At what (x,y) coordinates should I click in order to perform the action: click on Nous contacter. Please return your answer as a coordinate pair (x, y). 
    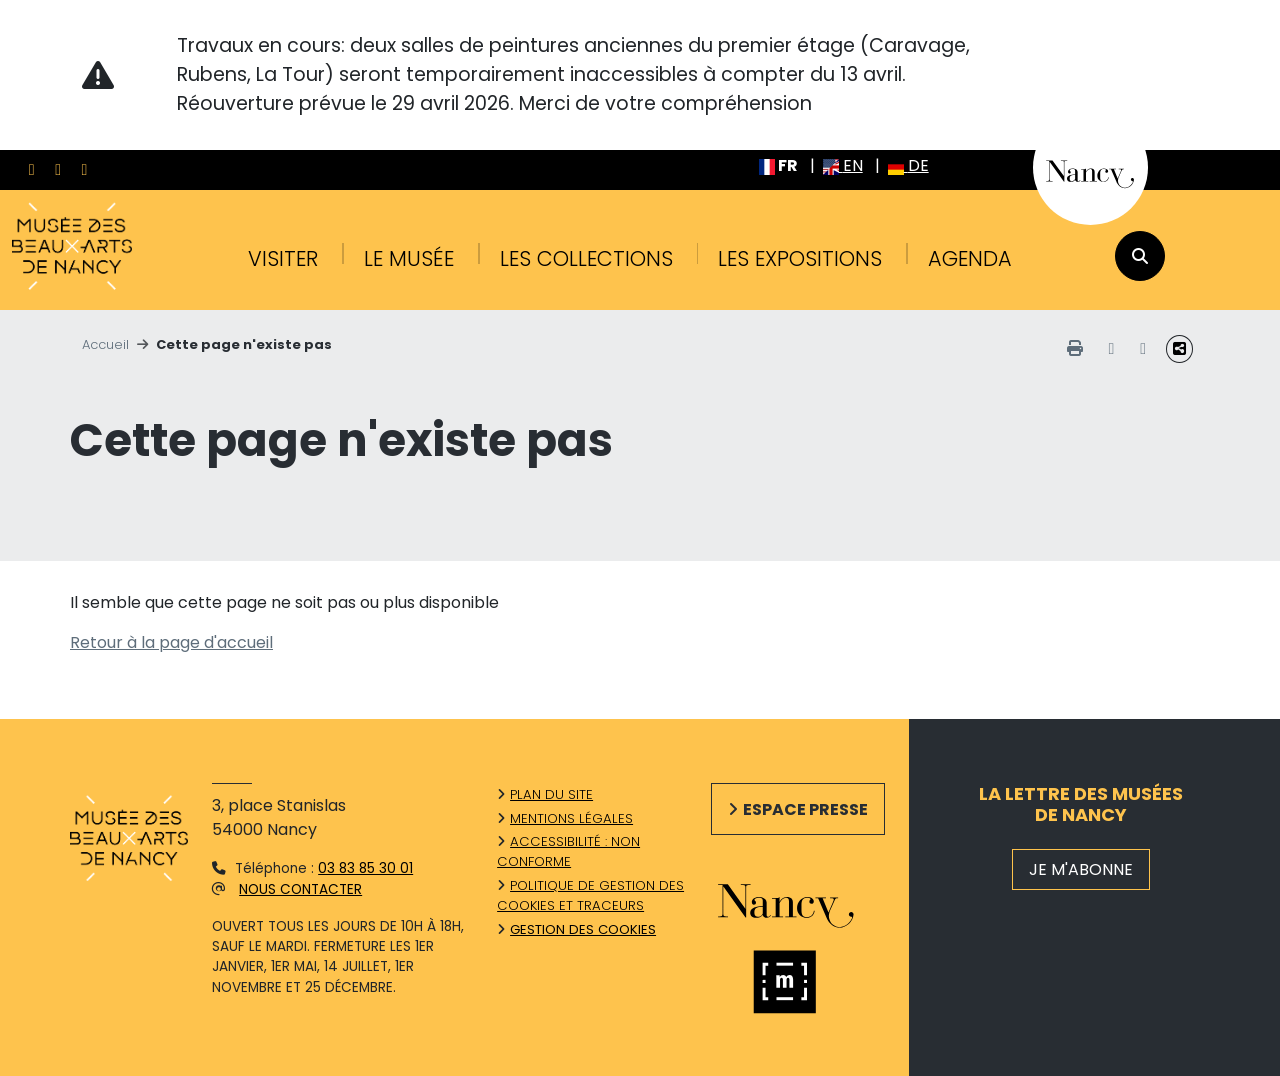
    Looking at the image, I should click on (300, 889).